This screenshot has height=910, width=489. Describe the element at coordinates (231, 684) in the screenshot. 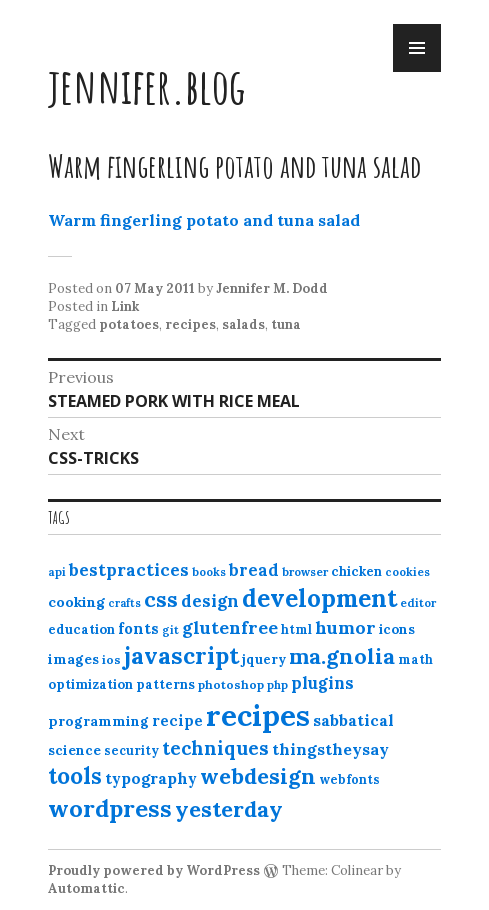

I see `photoshop [photoshop (11 items)]` at that location.